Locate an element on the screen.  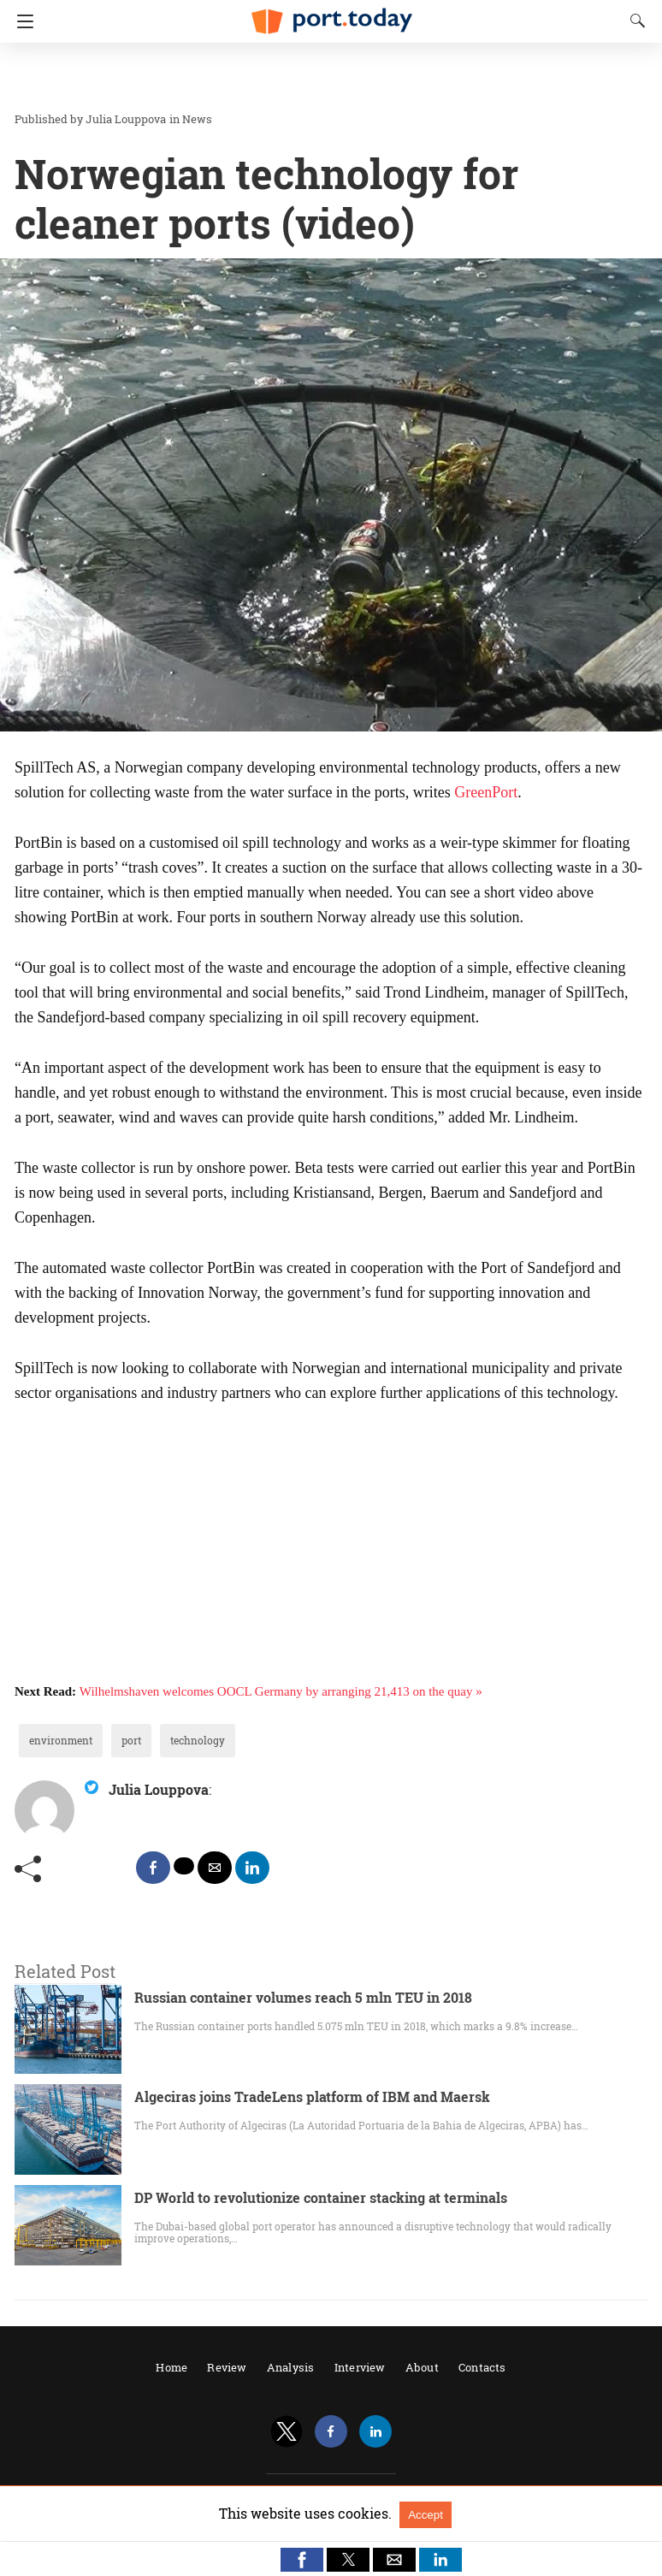
[Navigation] is located at coordinates (21, 21).